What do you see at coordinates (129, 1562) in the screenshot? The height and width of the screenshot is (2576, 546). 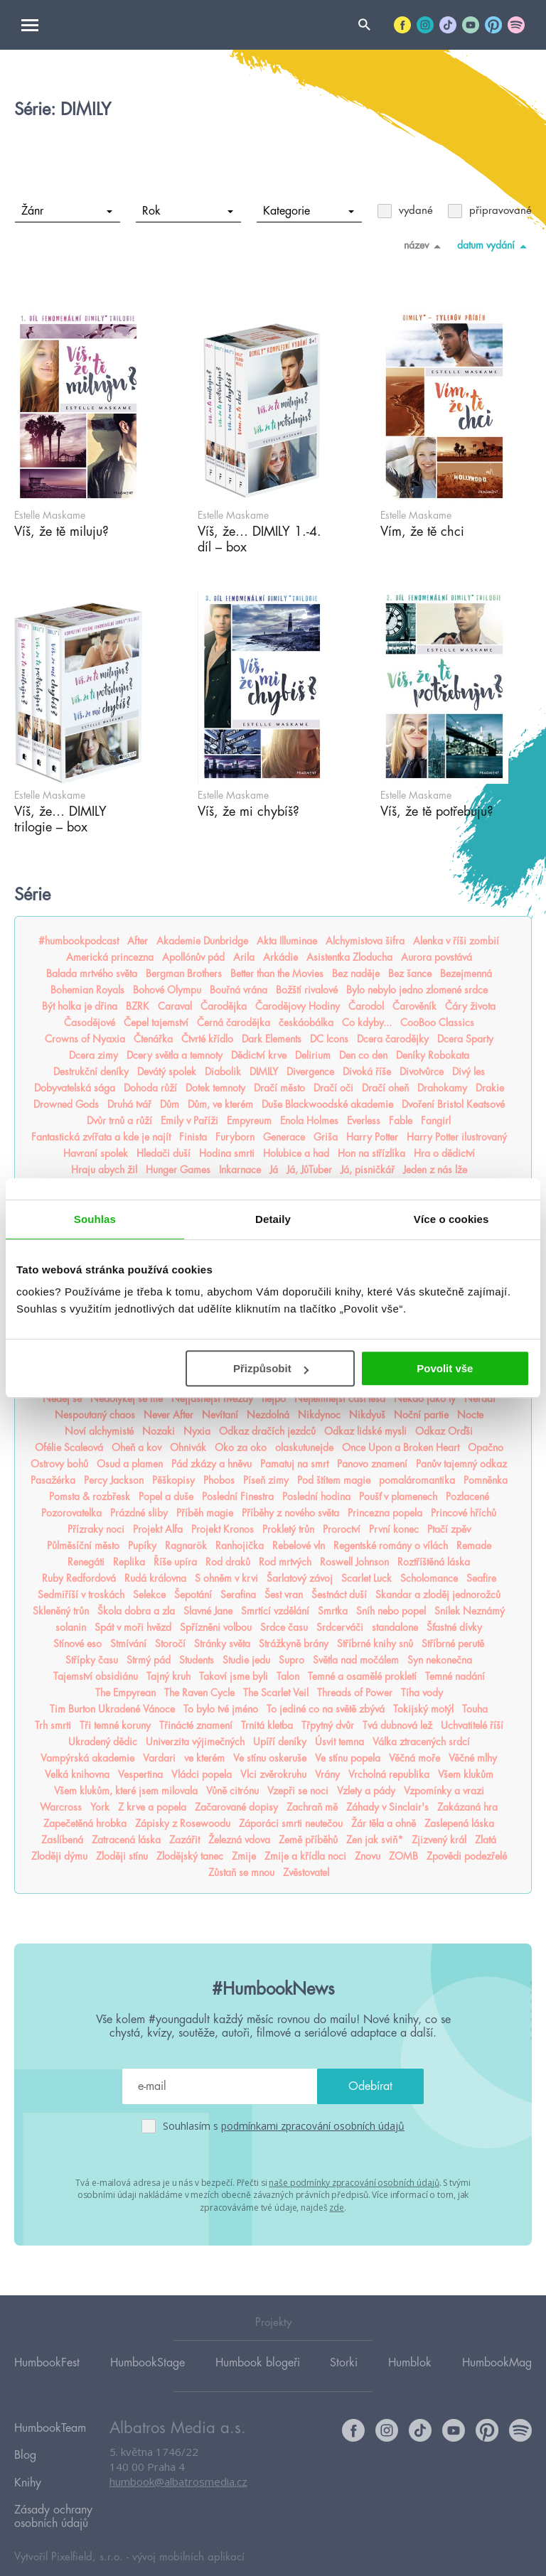 I see `Replika` at bounding box center [129, 1562].